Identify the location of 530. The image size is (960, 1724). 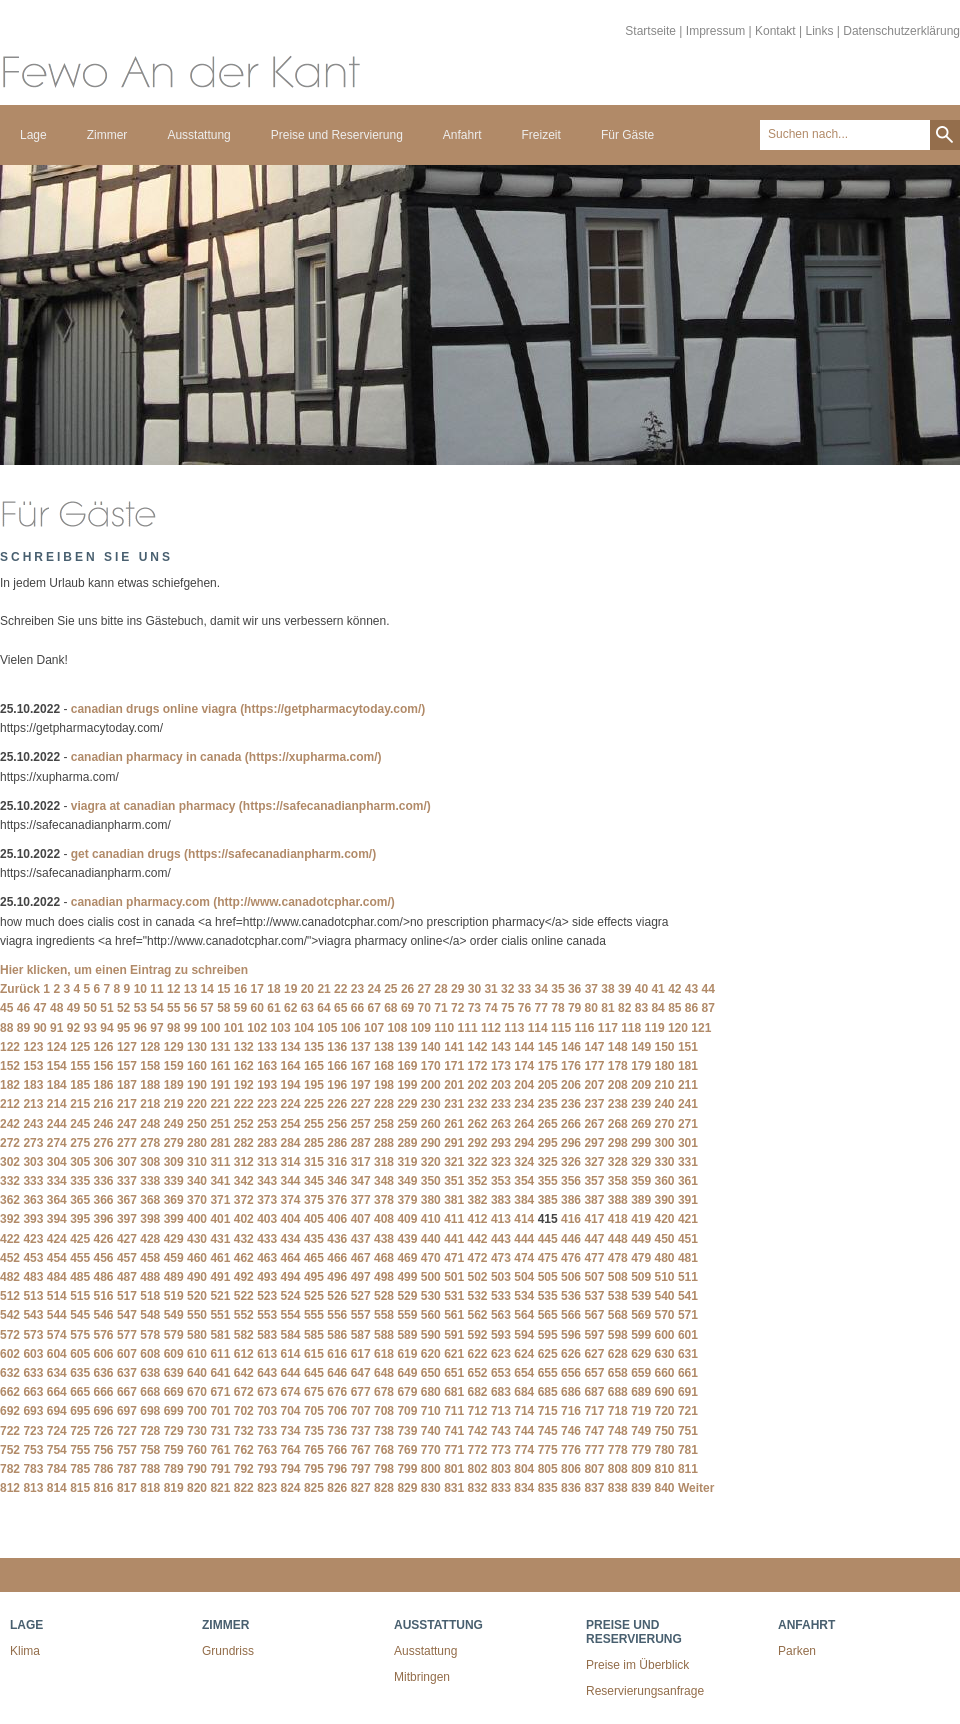
(431, 1296).